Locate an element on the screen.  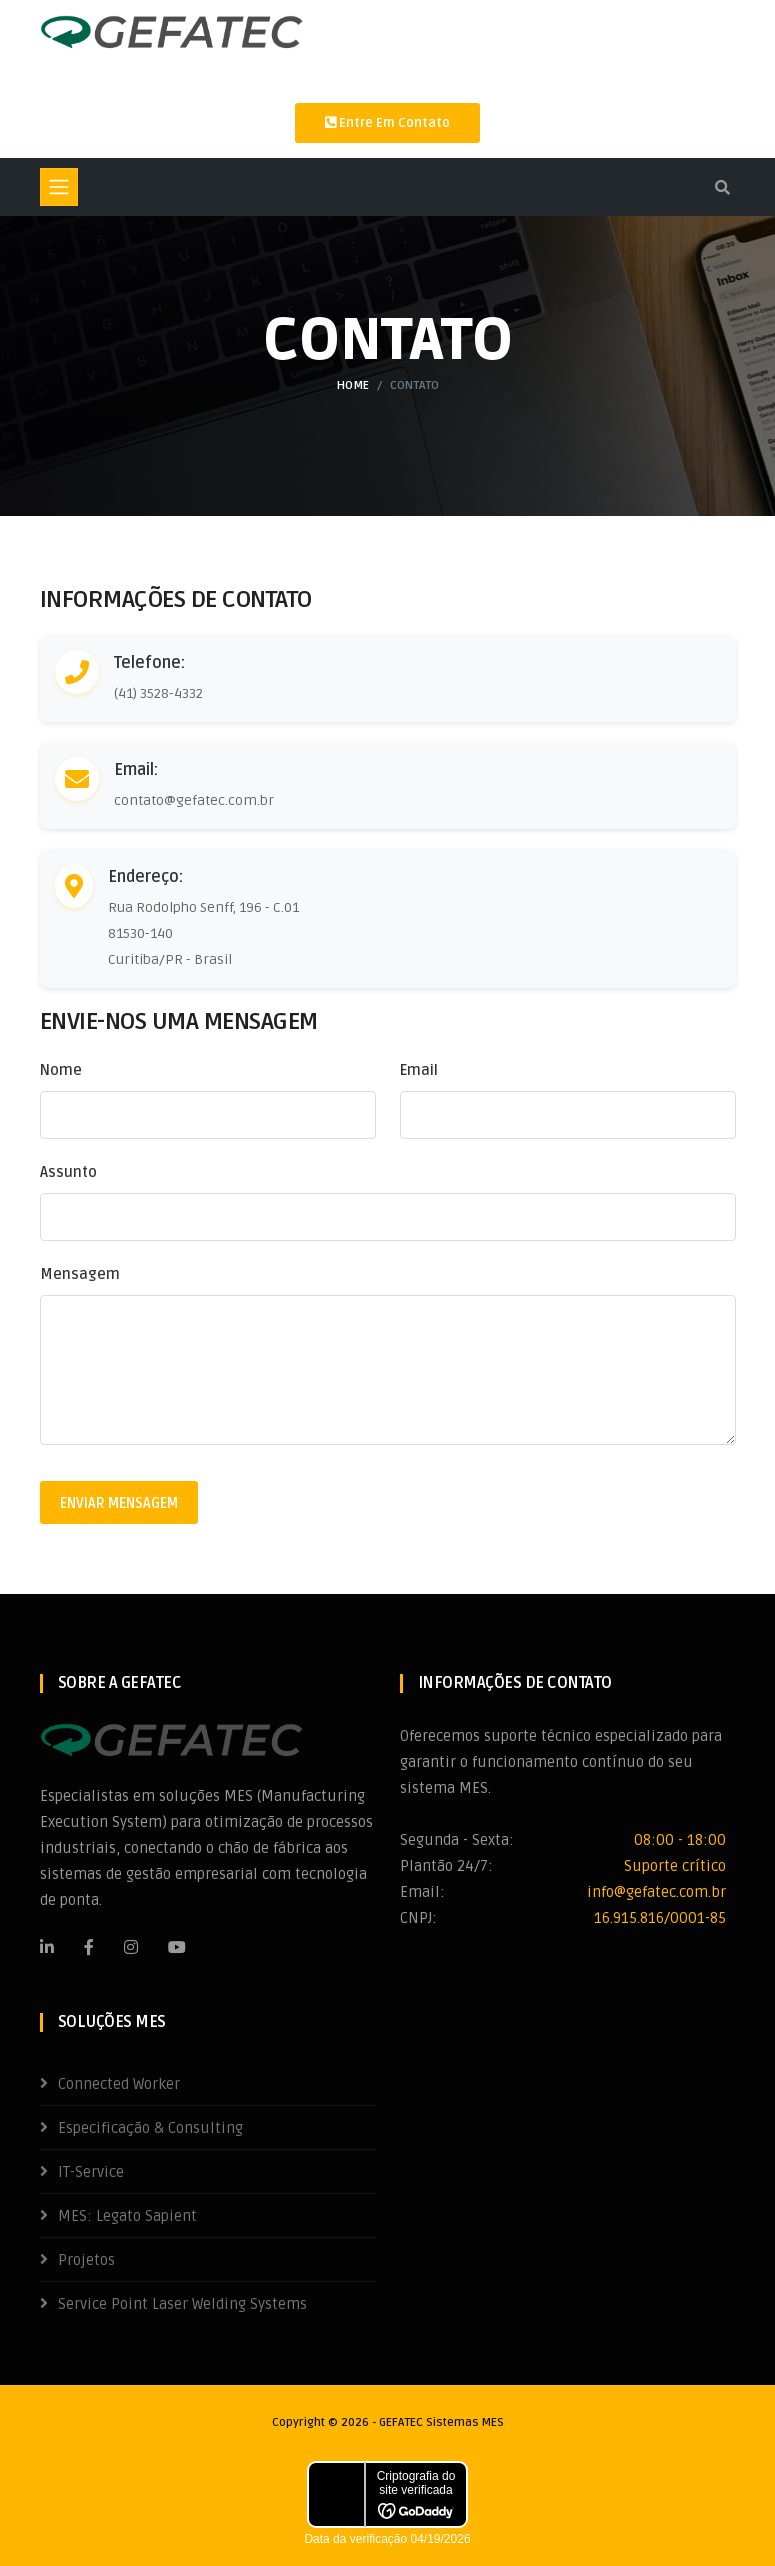
[Youtube] is located at coordinates (177, 1947).